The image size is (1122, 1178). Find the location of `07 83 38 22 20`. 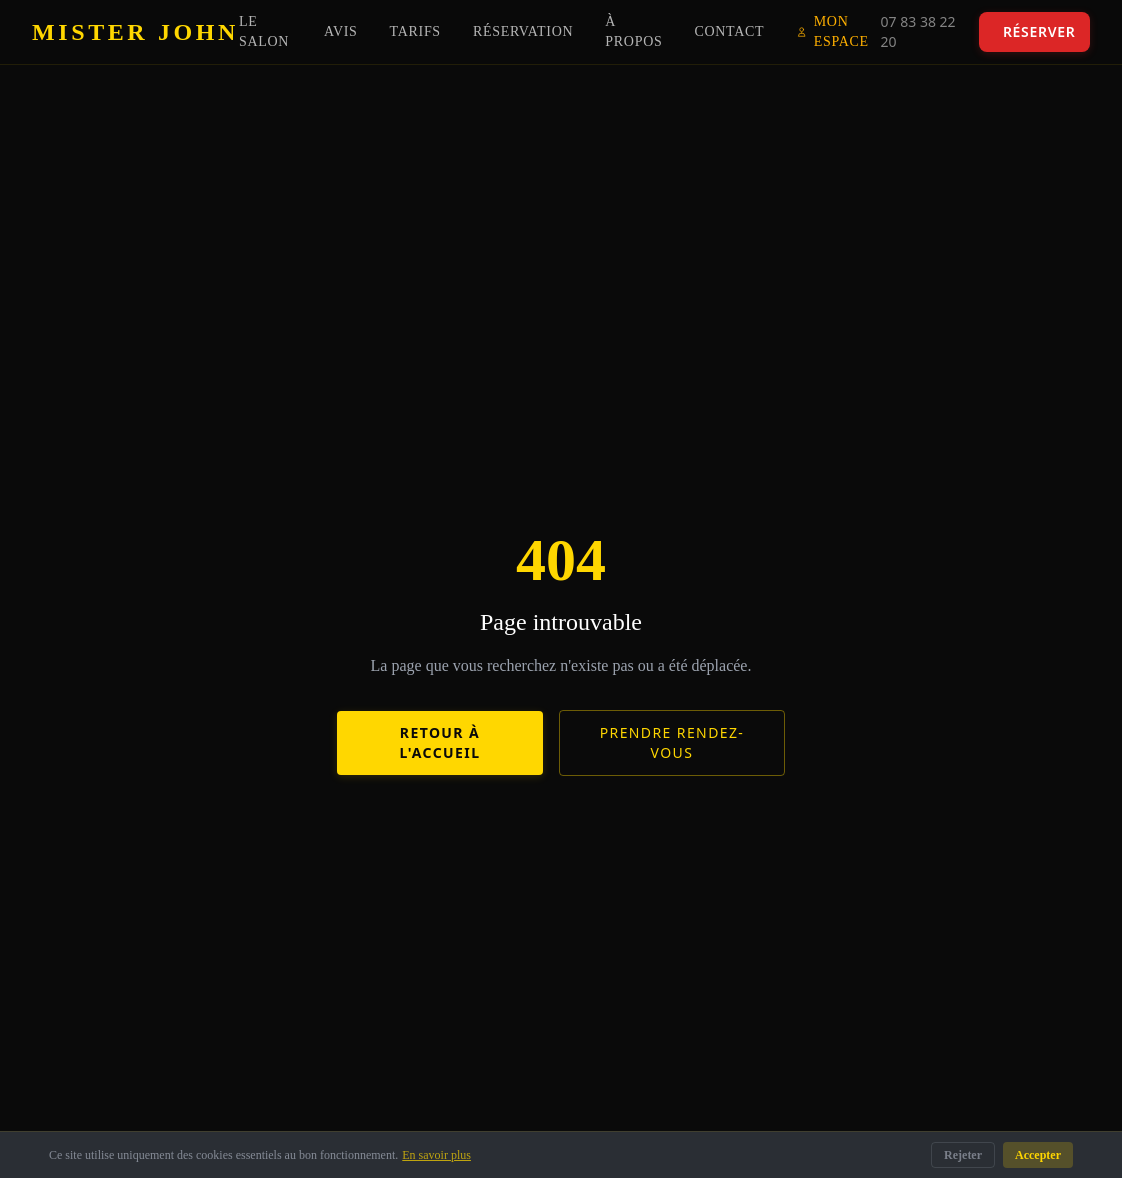

07 83 38 22 20 is located at coordinates (918, 31).